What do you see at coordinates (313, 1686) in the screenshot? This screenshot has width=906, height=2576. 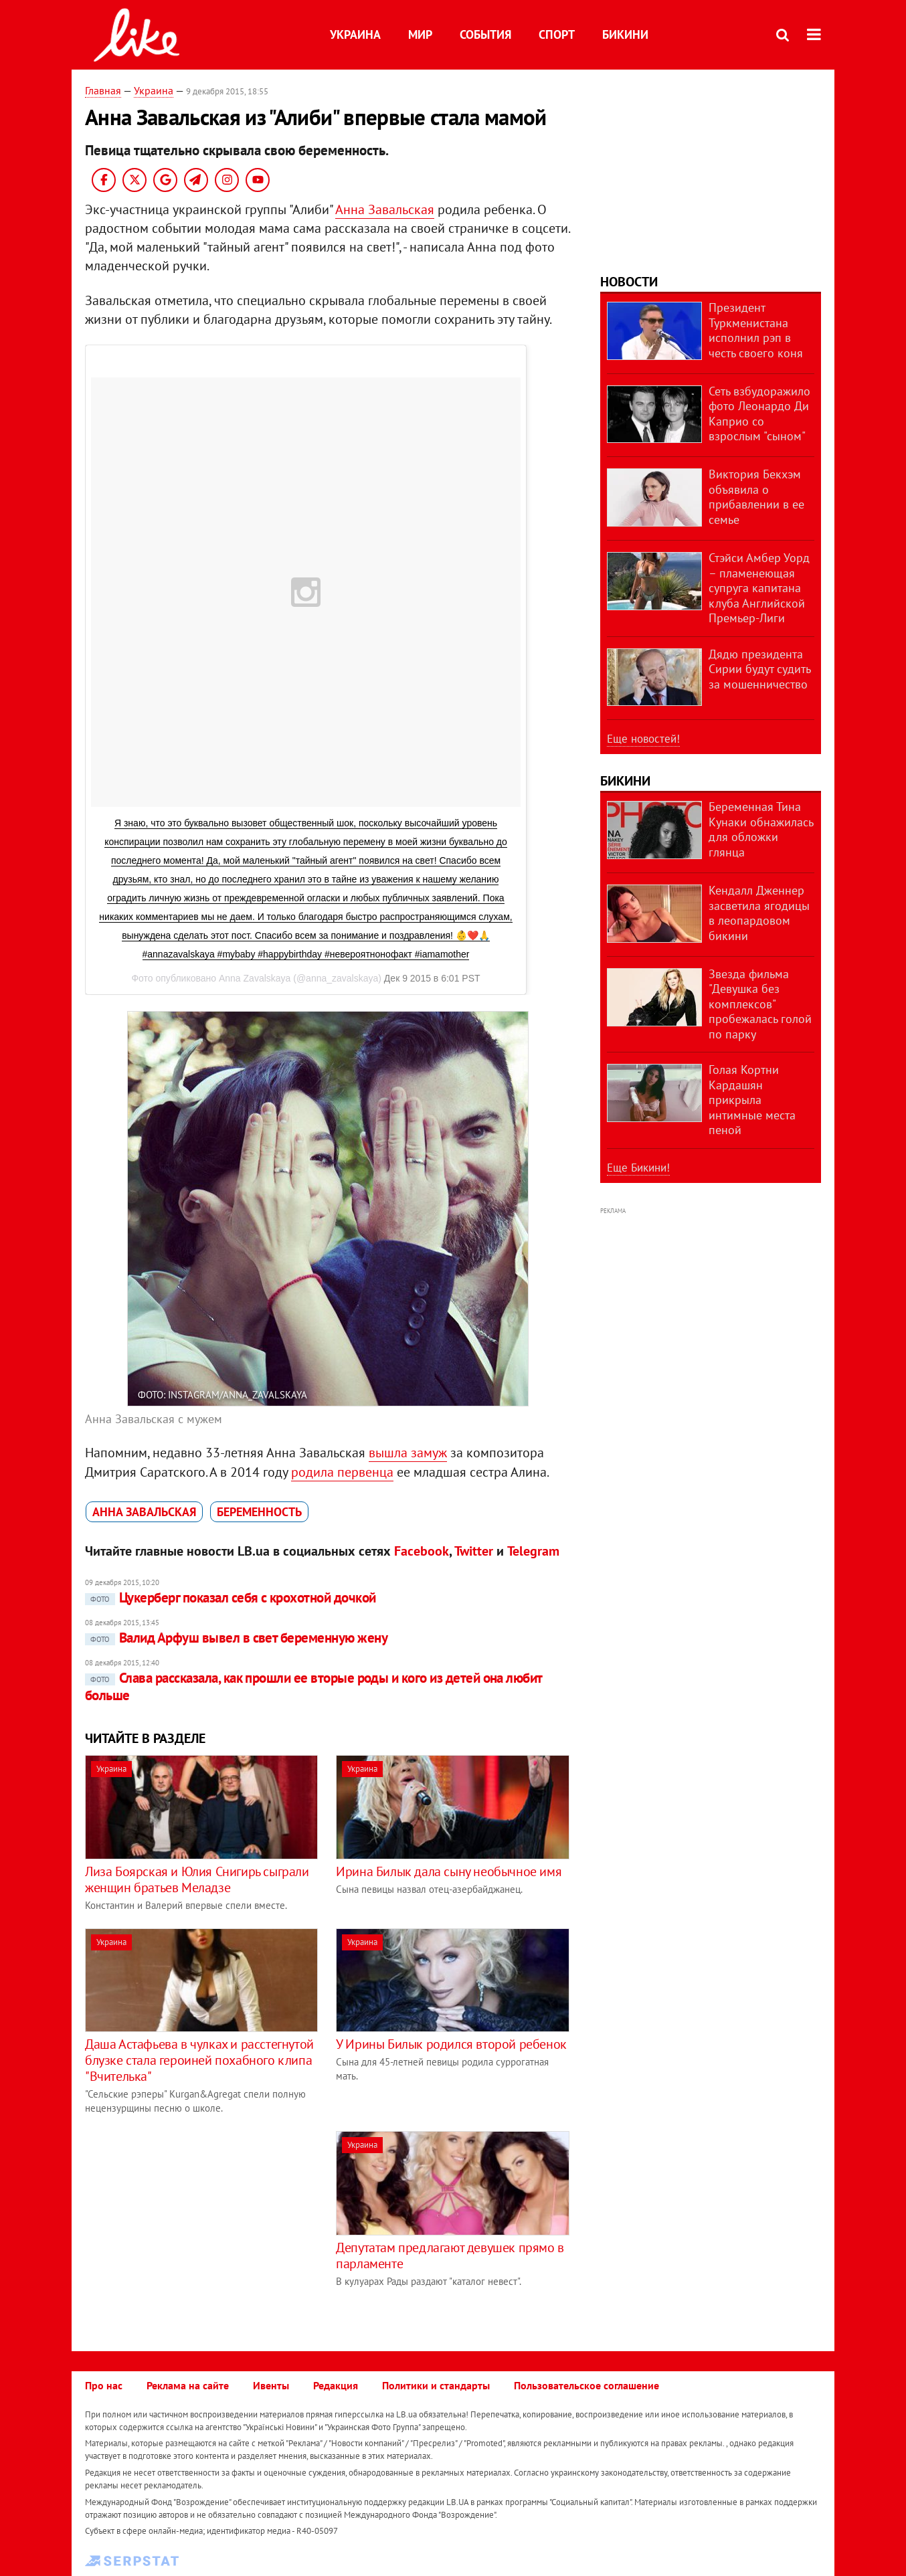 I see `Слава рассказала, как прошли ее вторые роды и кого из детей она любит больше` at bounding box center [313, 1686].